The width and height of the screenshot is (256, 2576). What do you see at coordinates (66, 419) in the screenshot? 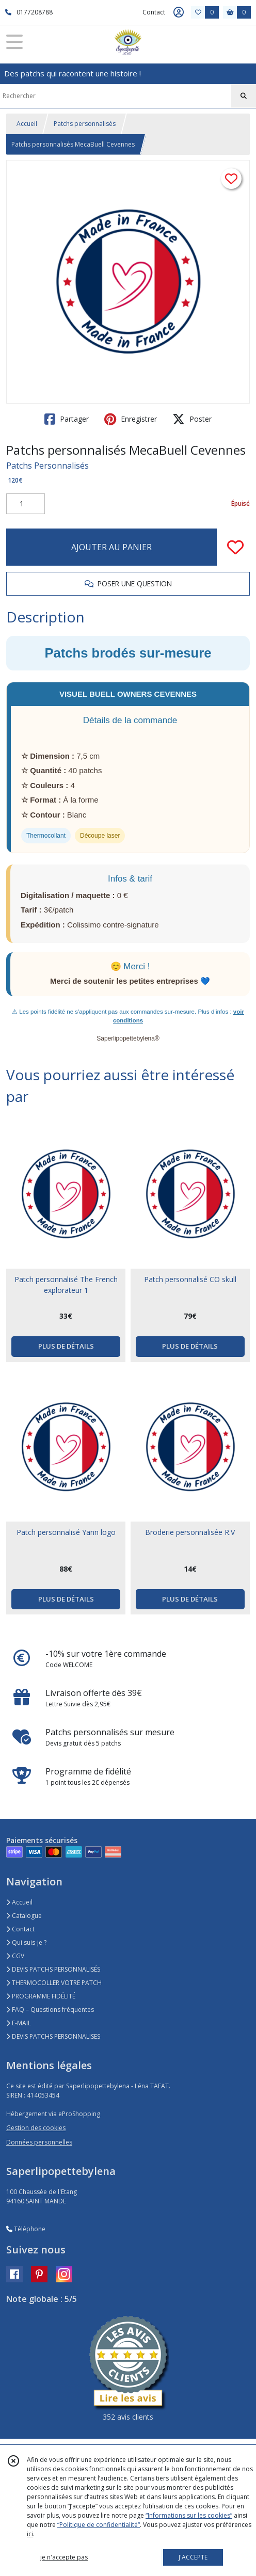
I see `Partager` at bounding box center [66, 419].